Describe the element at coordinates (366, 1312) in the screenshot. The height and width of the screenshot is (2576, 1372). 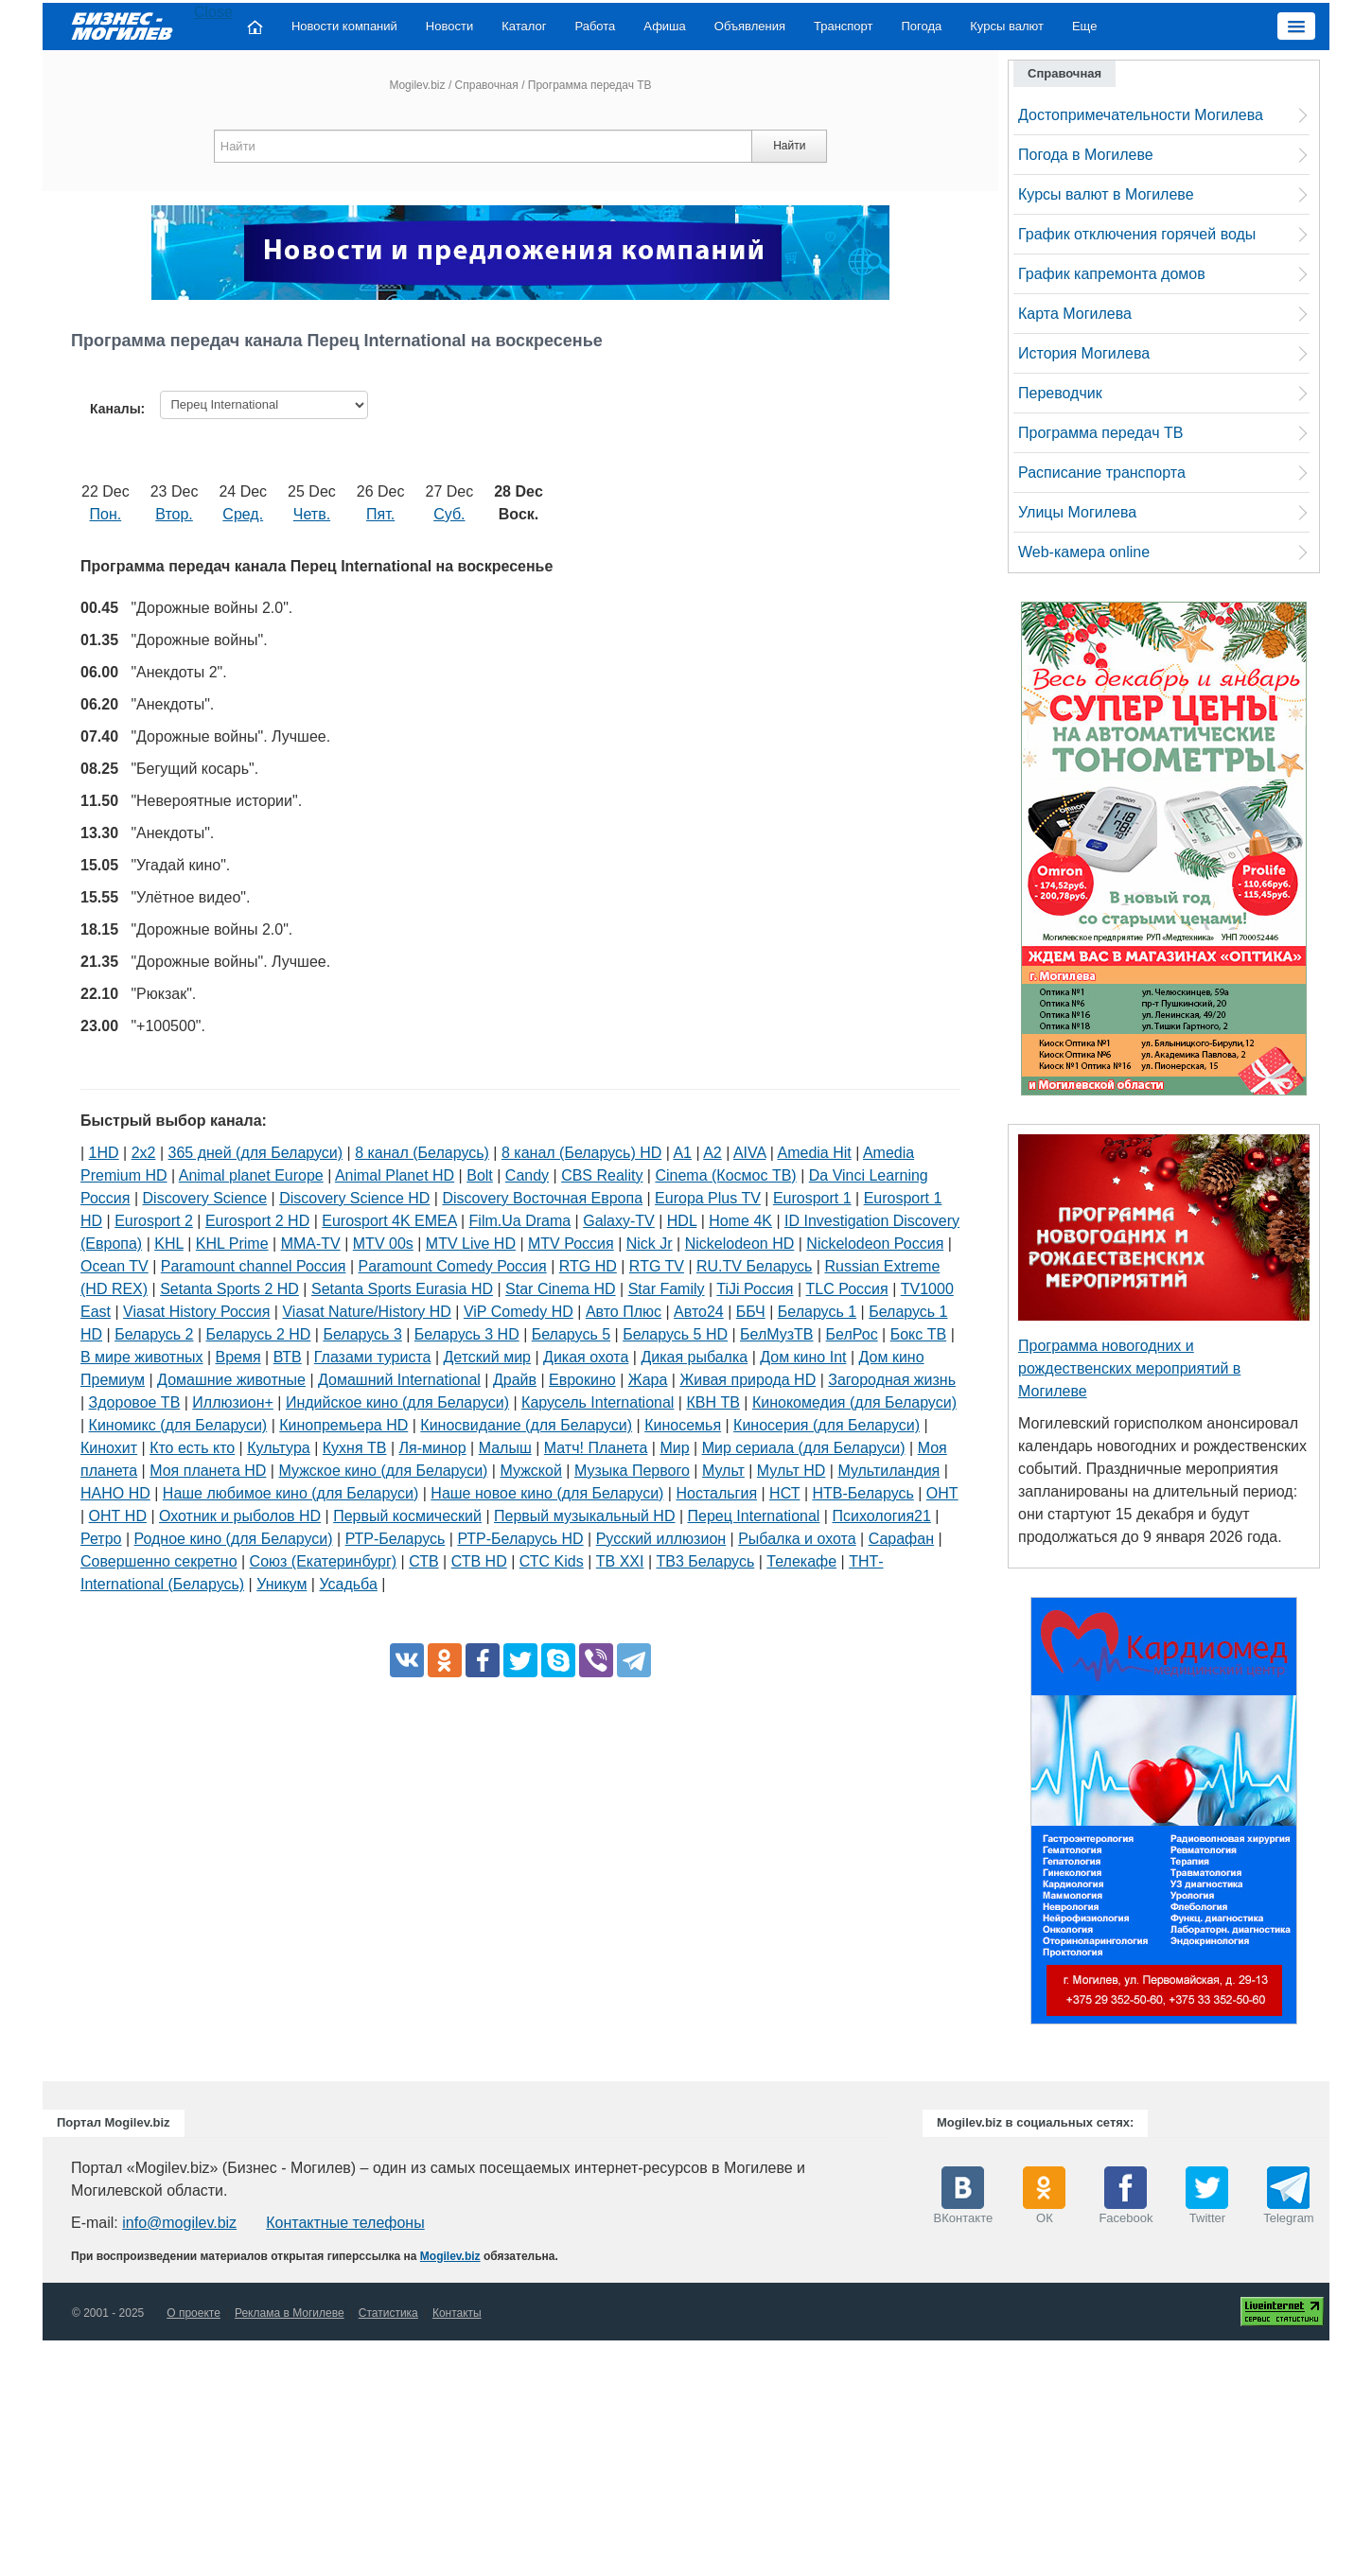
I see `Viasat Nature/History HD` at that location.